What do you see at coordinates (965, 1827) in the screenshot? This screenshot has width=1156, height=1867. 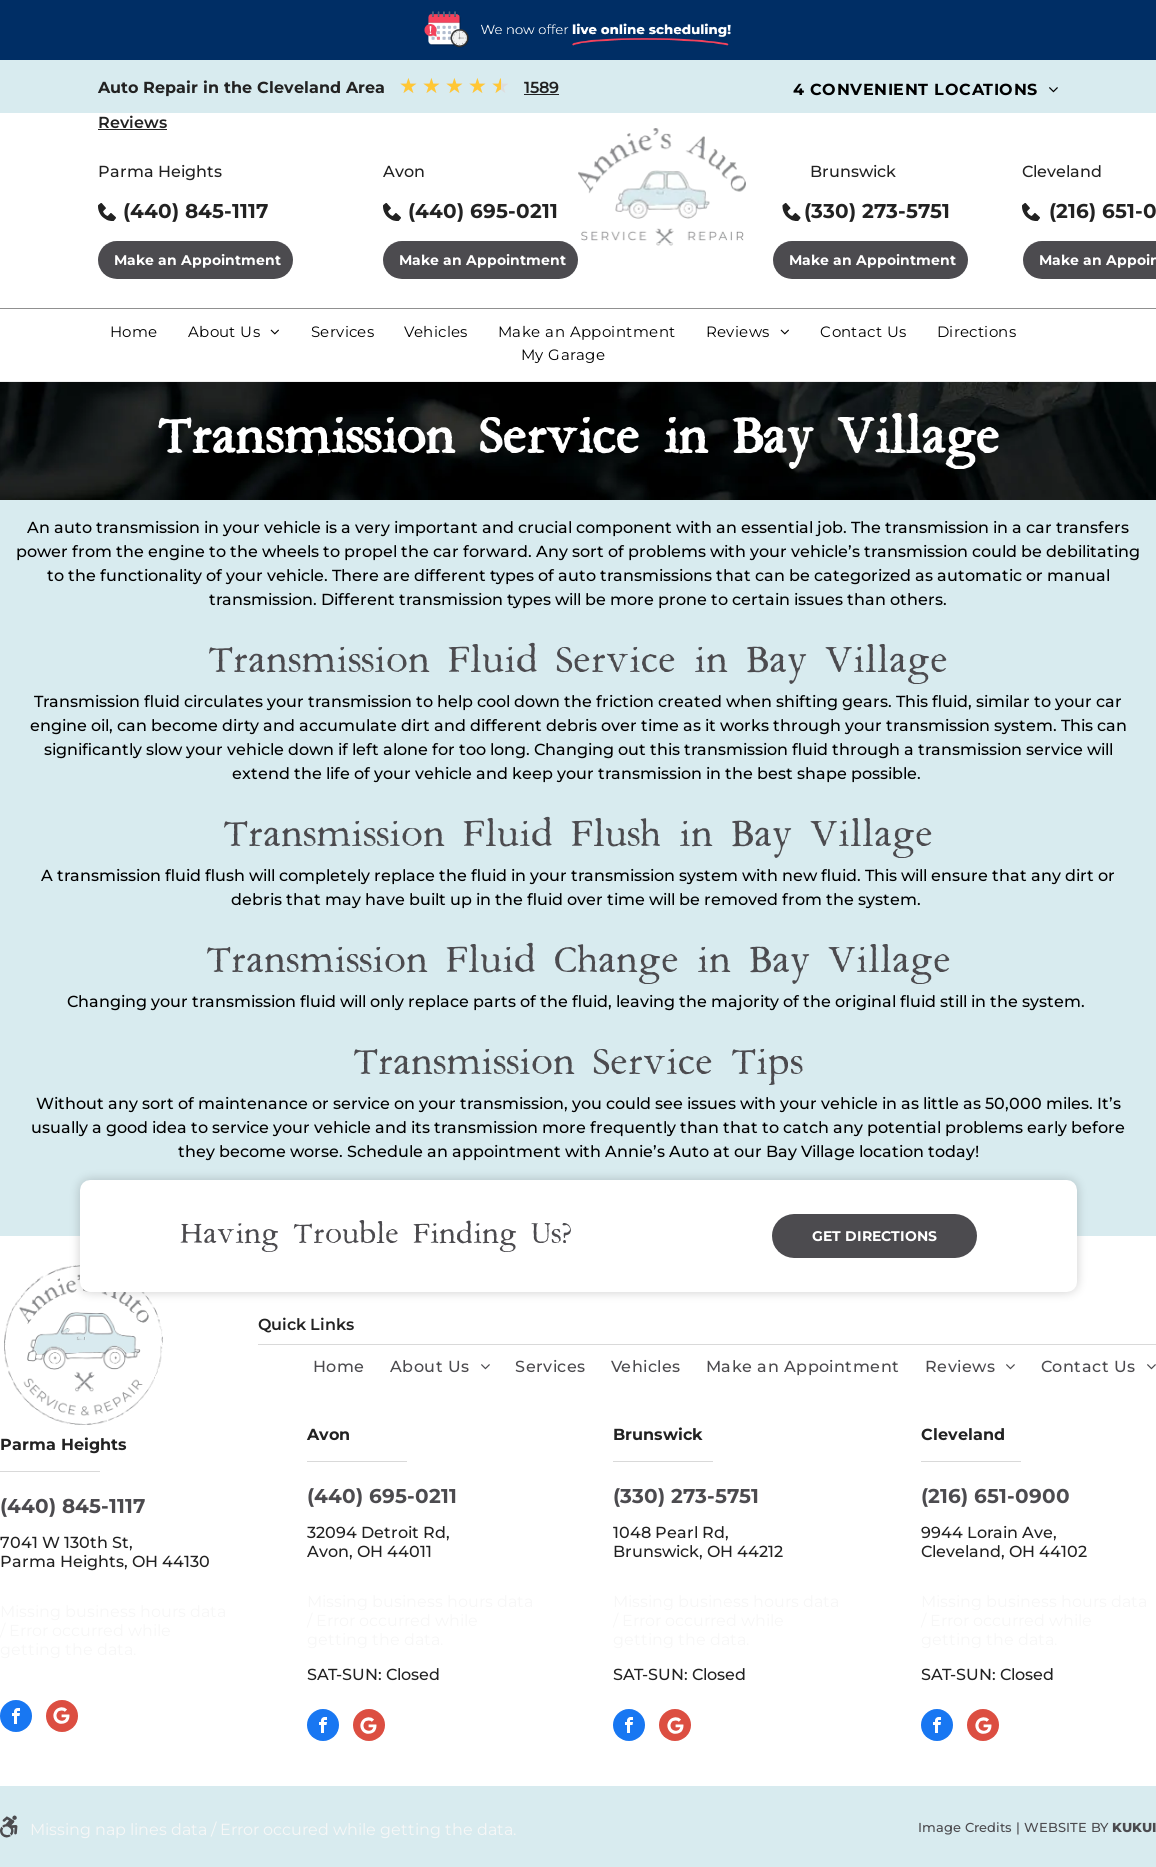 I see `Image Credits` at bounding box center [965, 1827].